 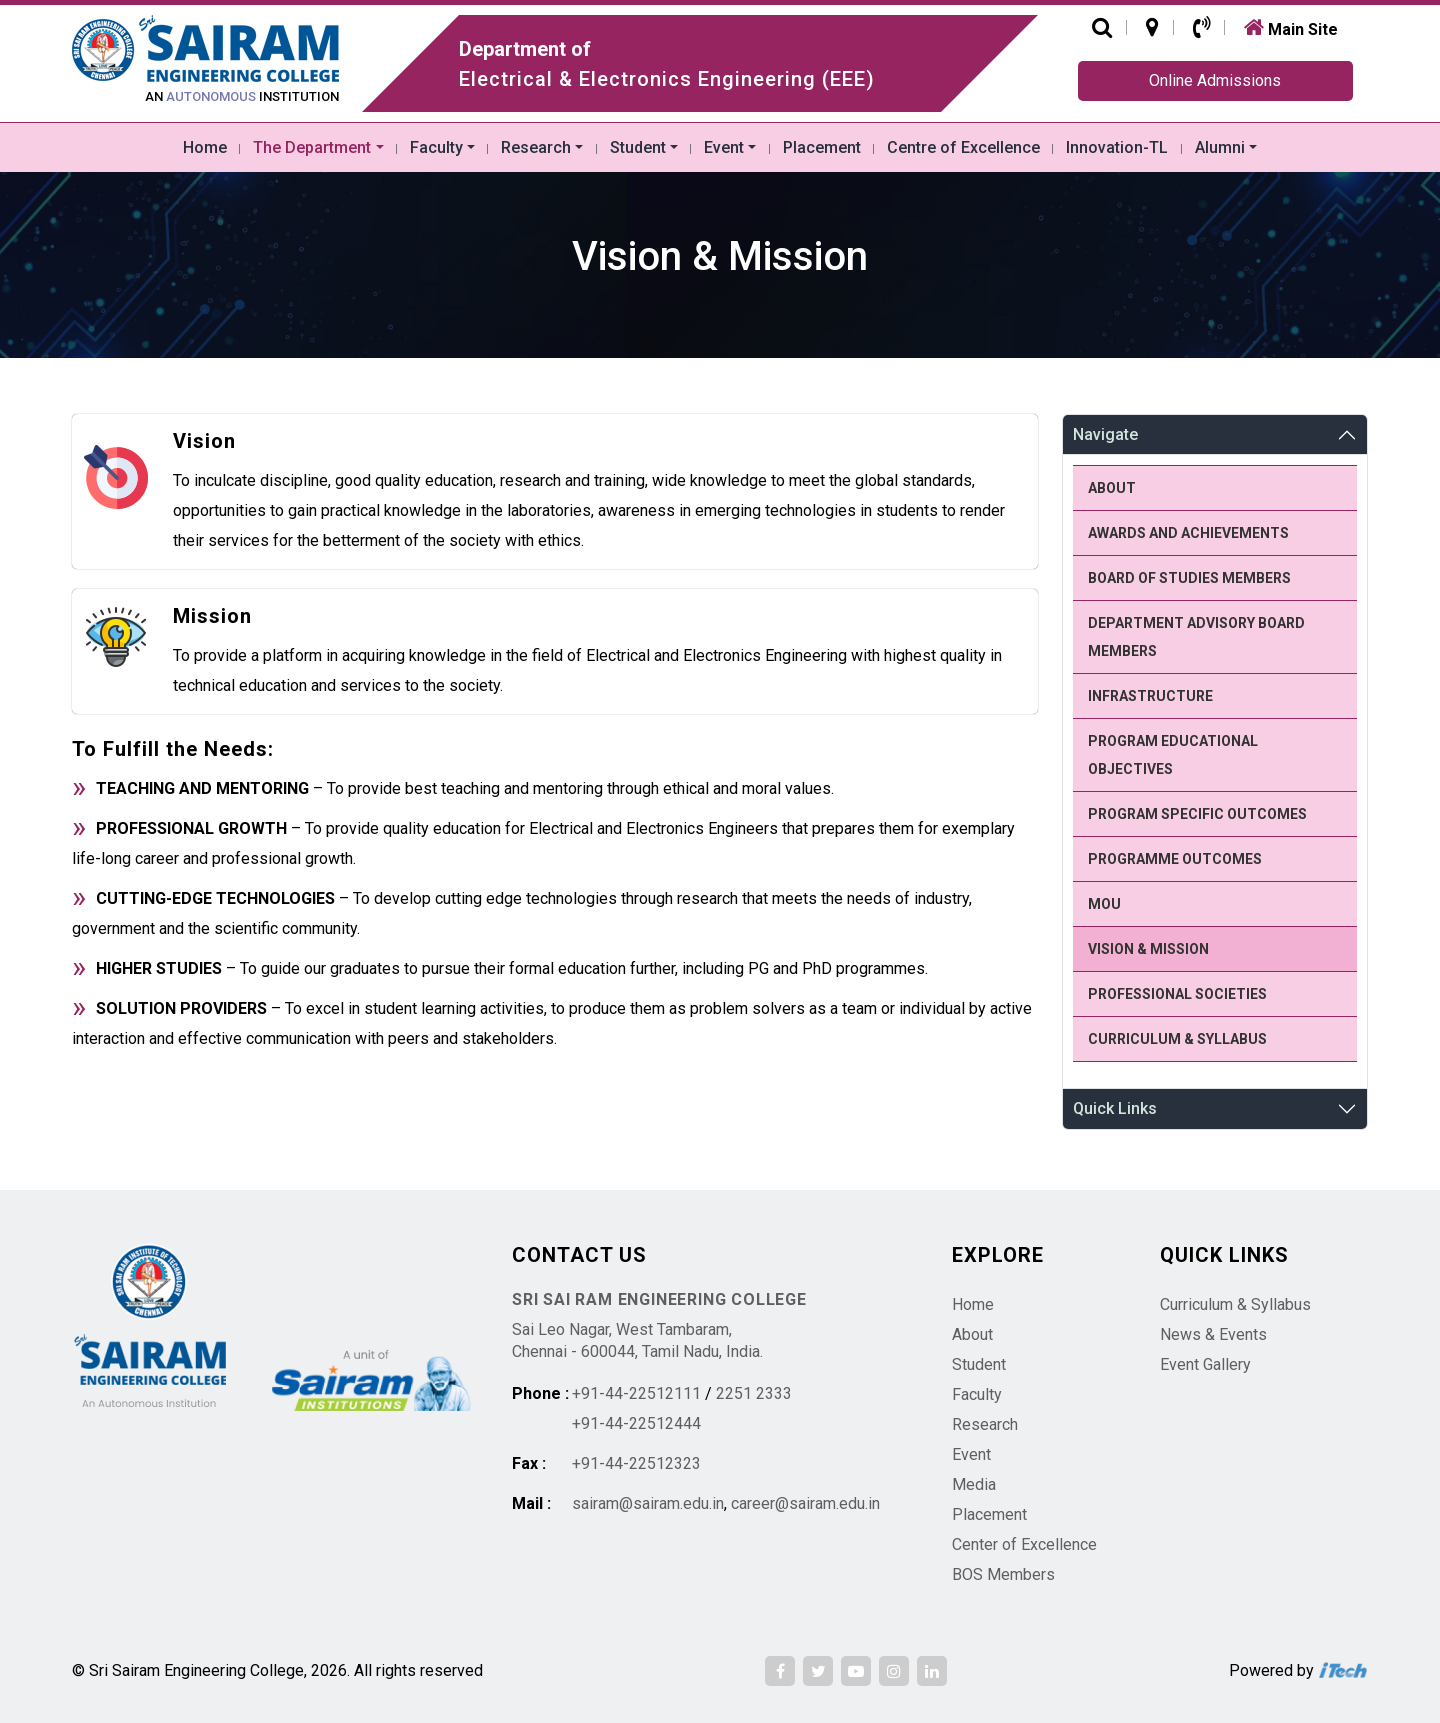 What do you see at coordinates (648, 1503) in the screenshot?
I see `sairam@sairam.edu.in` at bounding box center [648, 1503].